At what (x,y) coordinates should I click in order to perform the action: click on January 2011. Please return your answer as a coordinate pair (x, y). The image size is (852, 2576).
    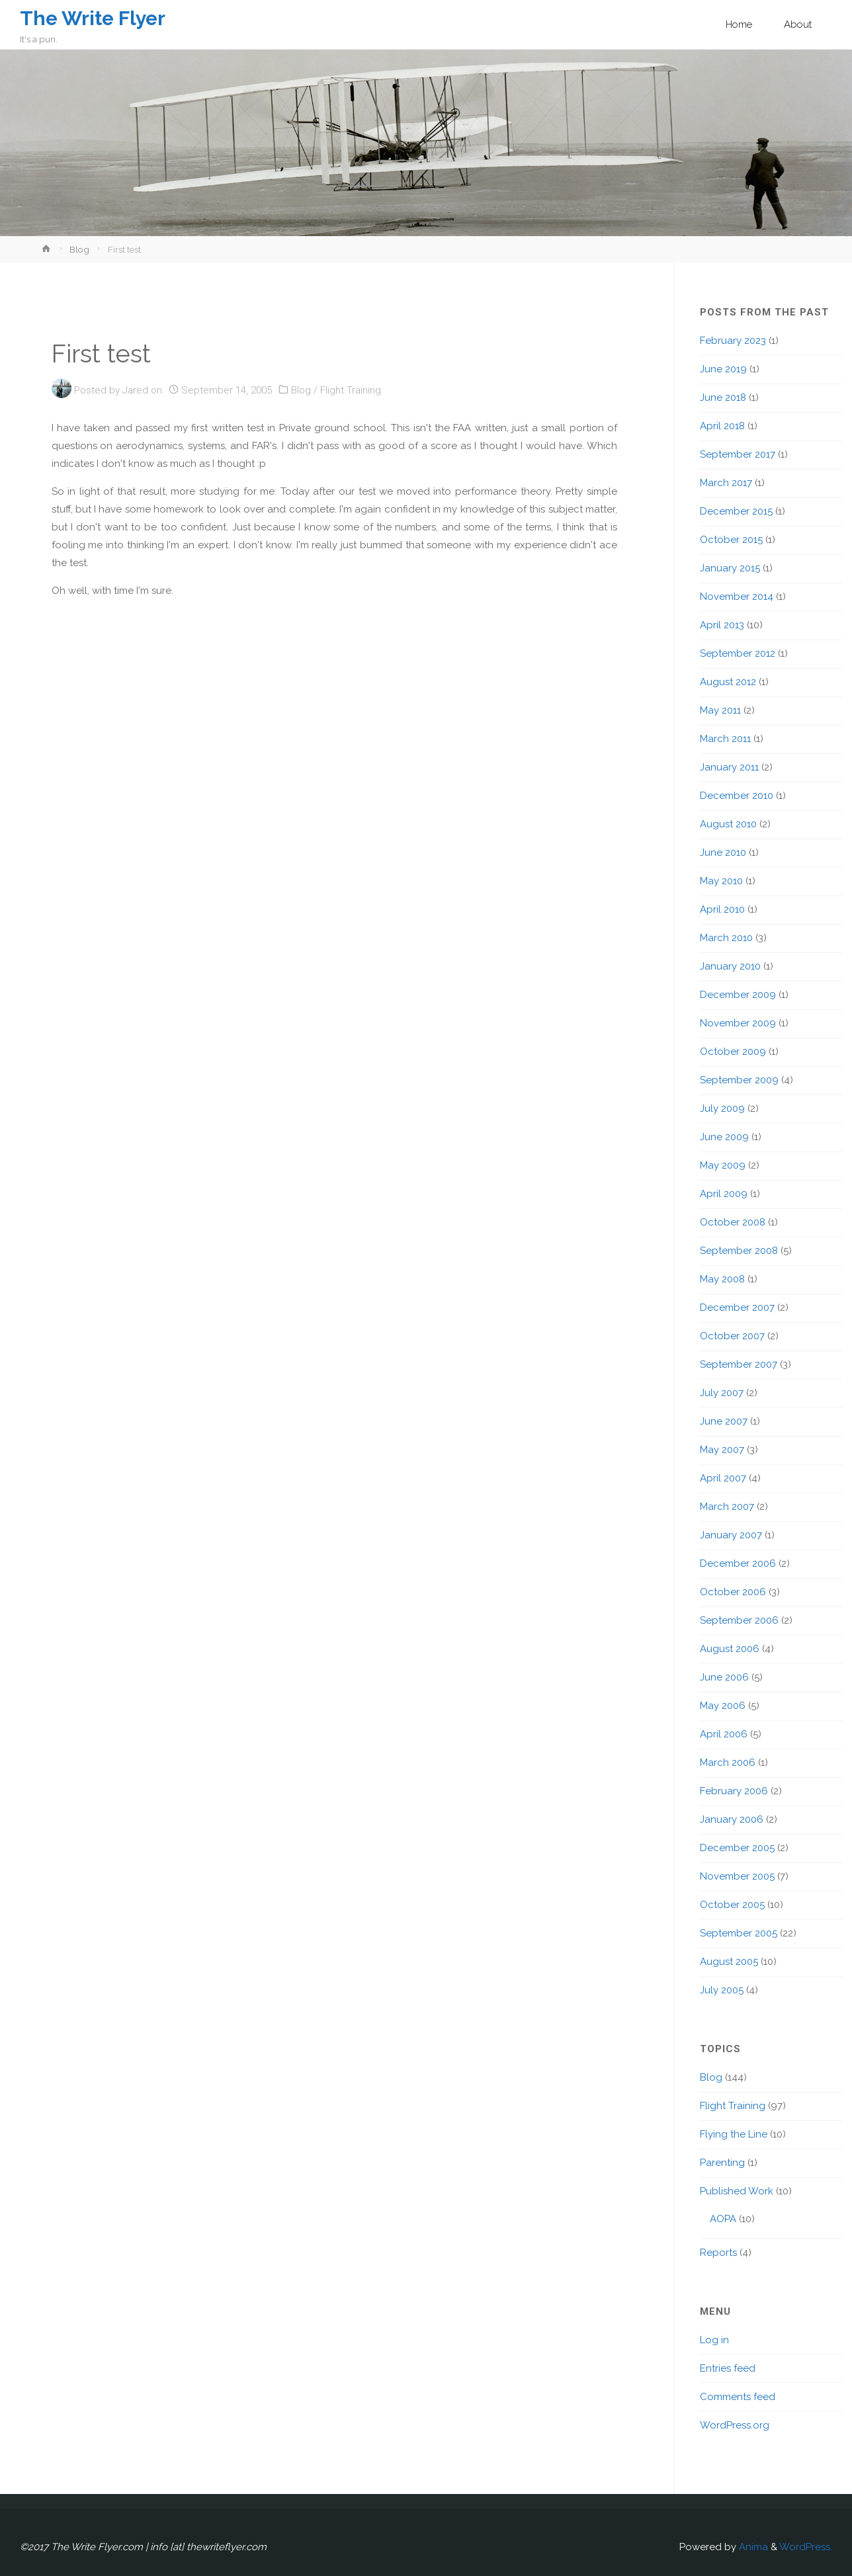
    Looking at the image, I should click on (729, 767).